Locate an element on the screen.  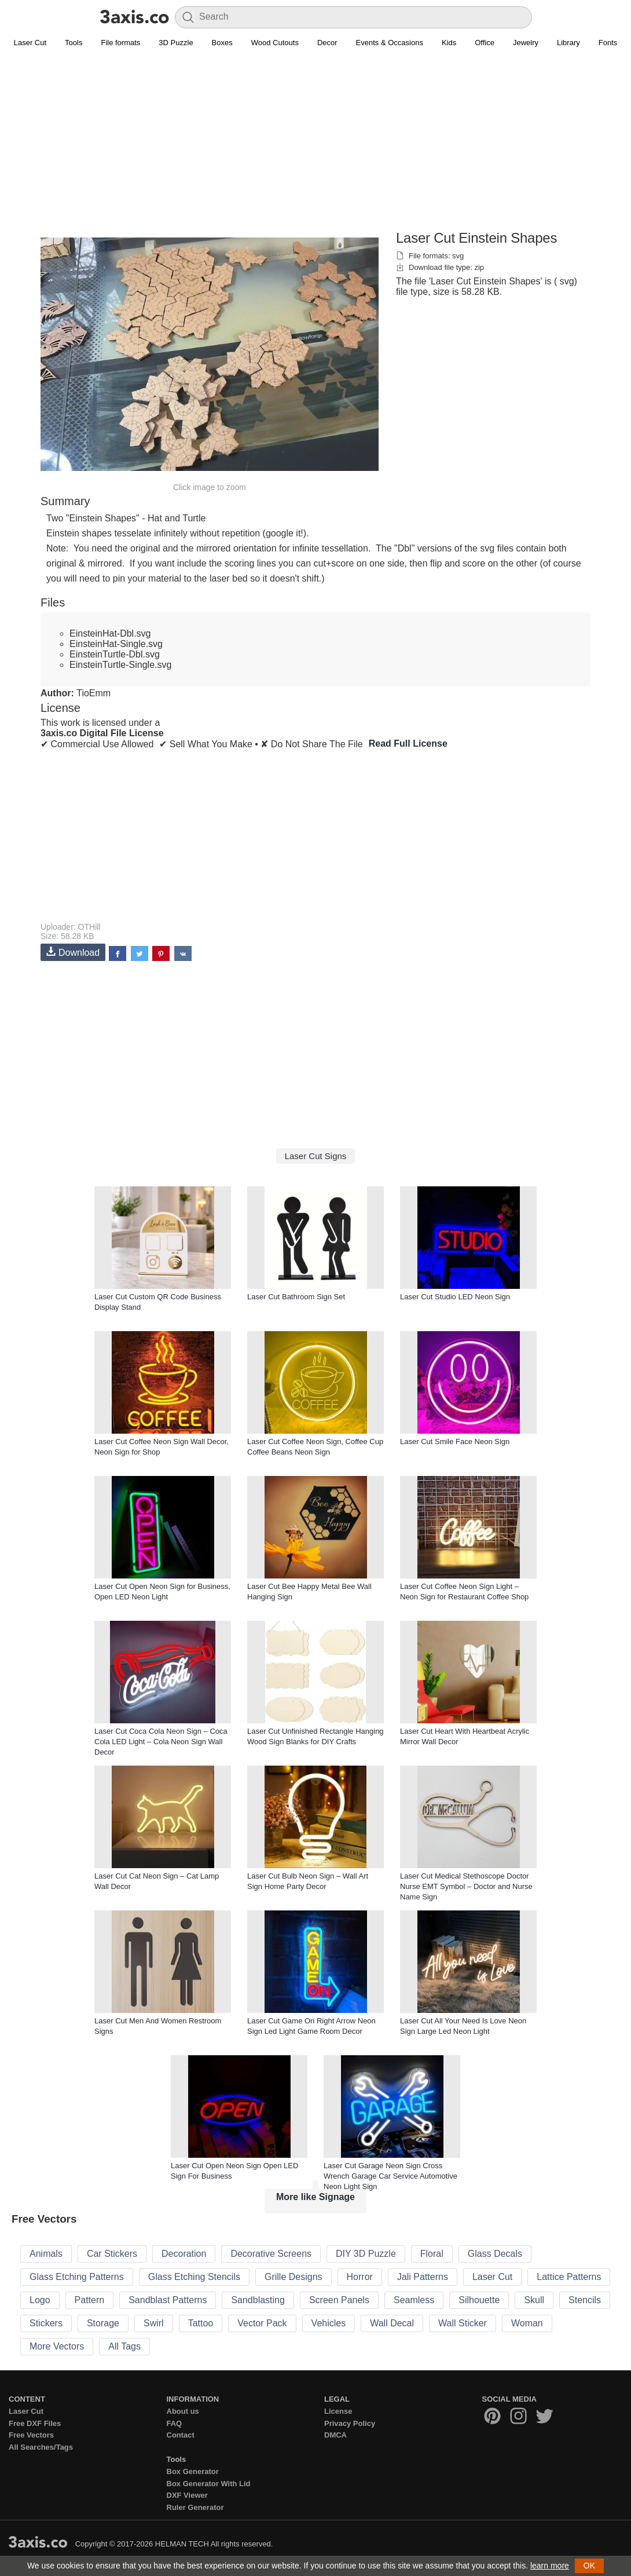
Car Stickers is located at coordinates (112, 2254).